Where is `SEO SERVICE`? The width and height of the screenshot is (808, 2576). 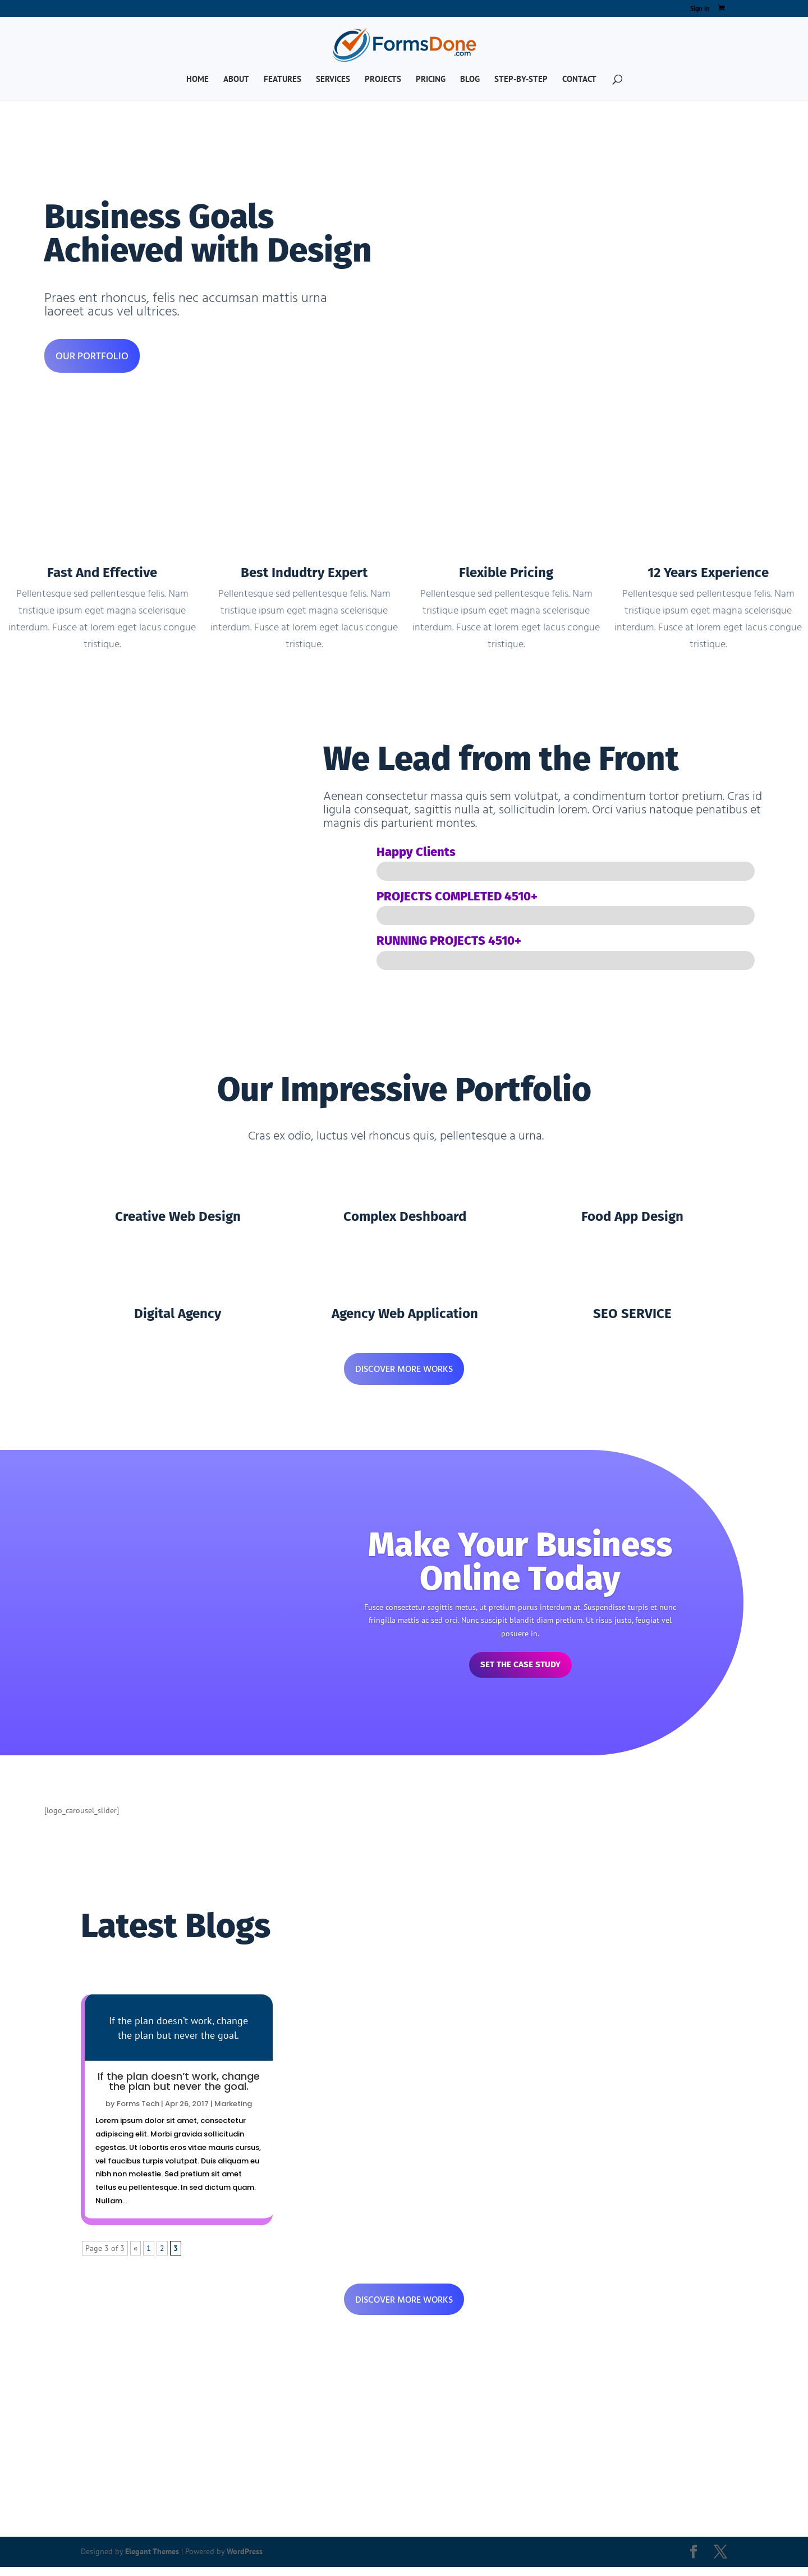 SEO SERVICE is located at coordinates (632, 1313).